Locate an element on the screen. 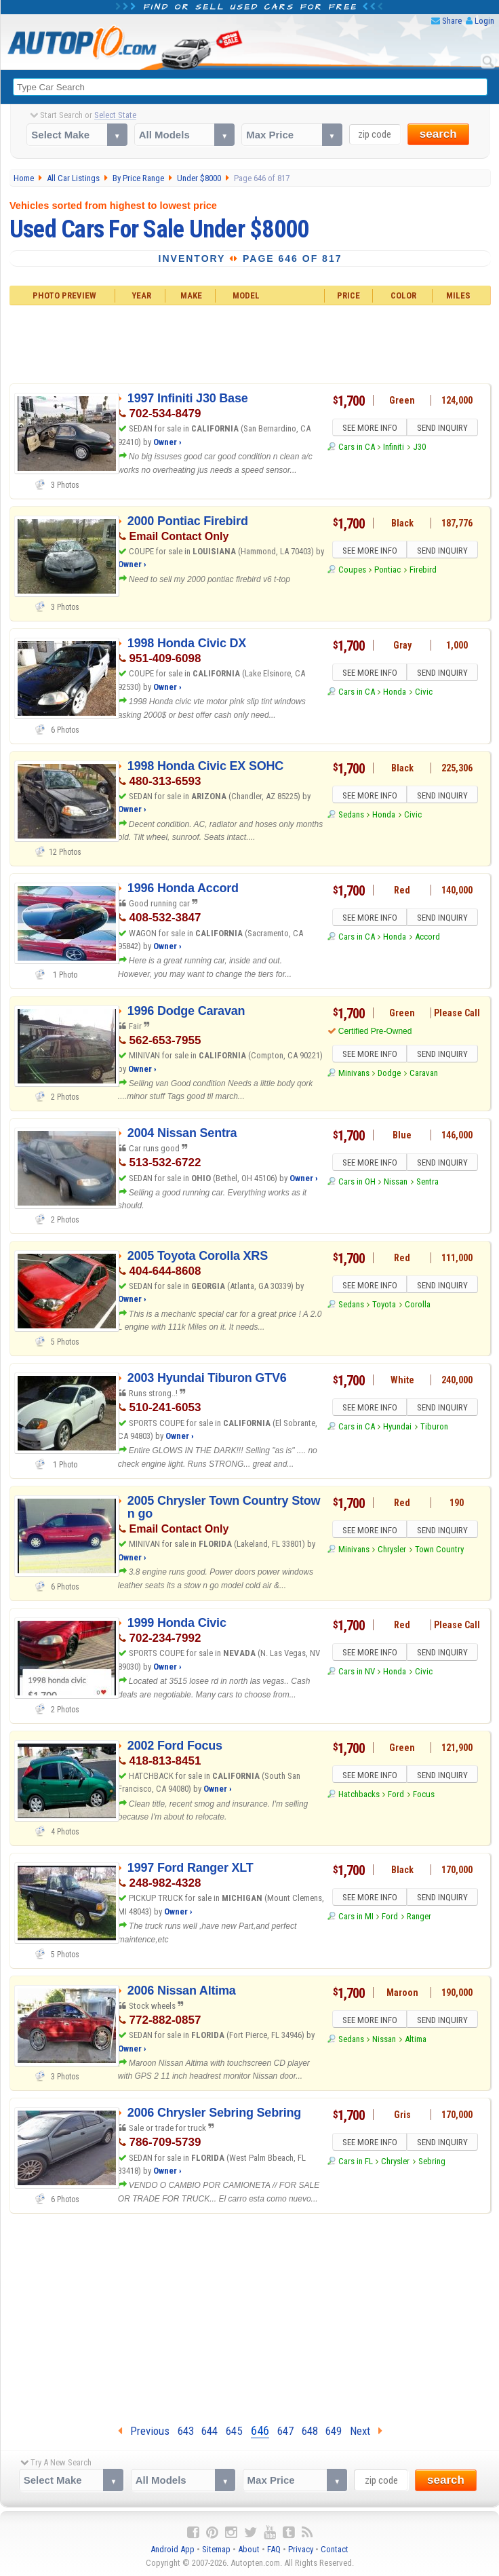  [Advertisement] is located at coordinates (250, 342).